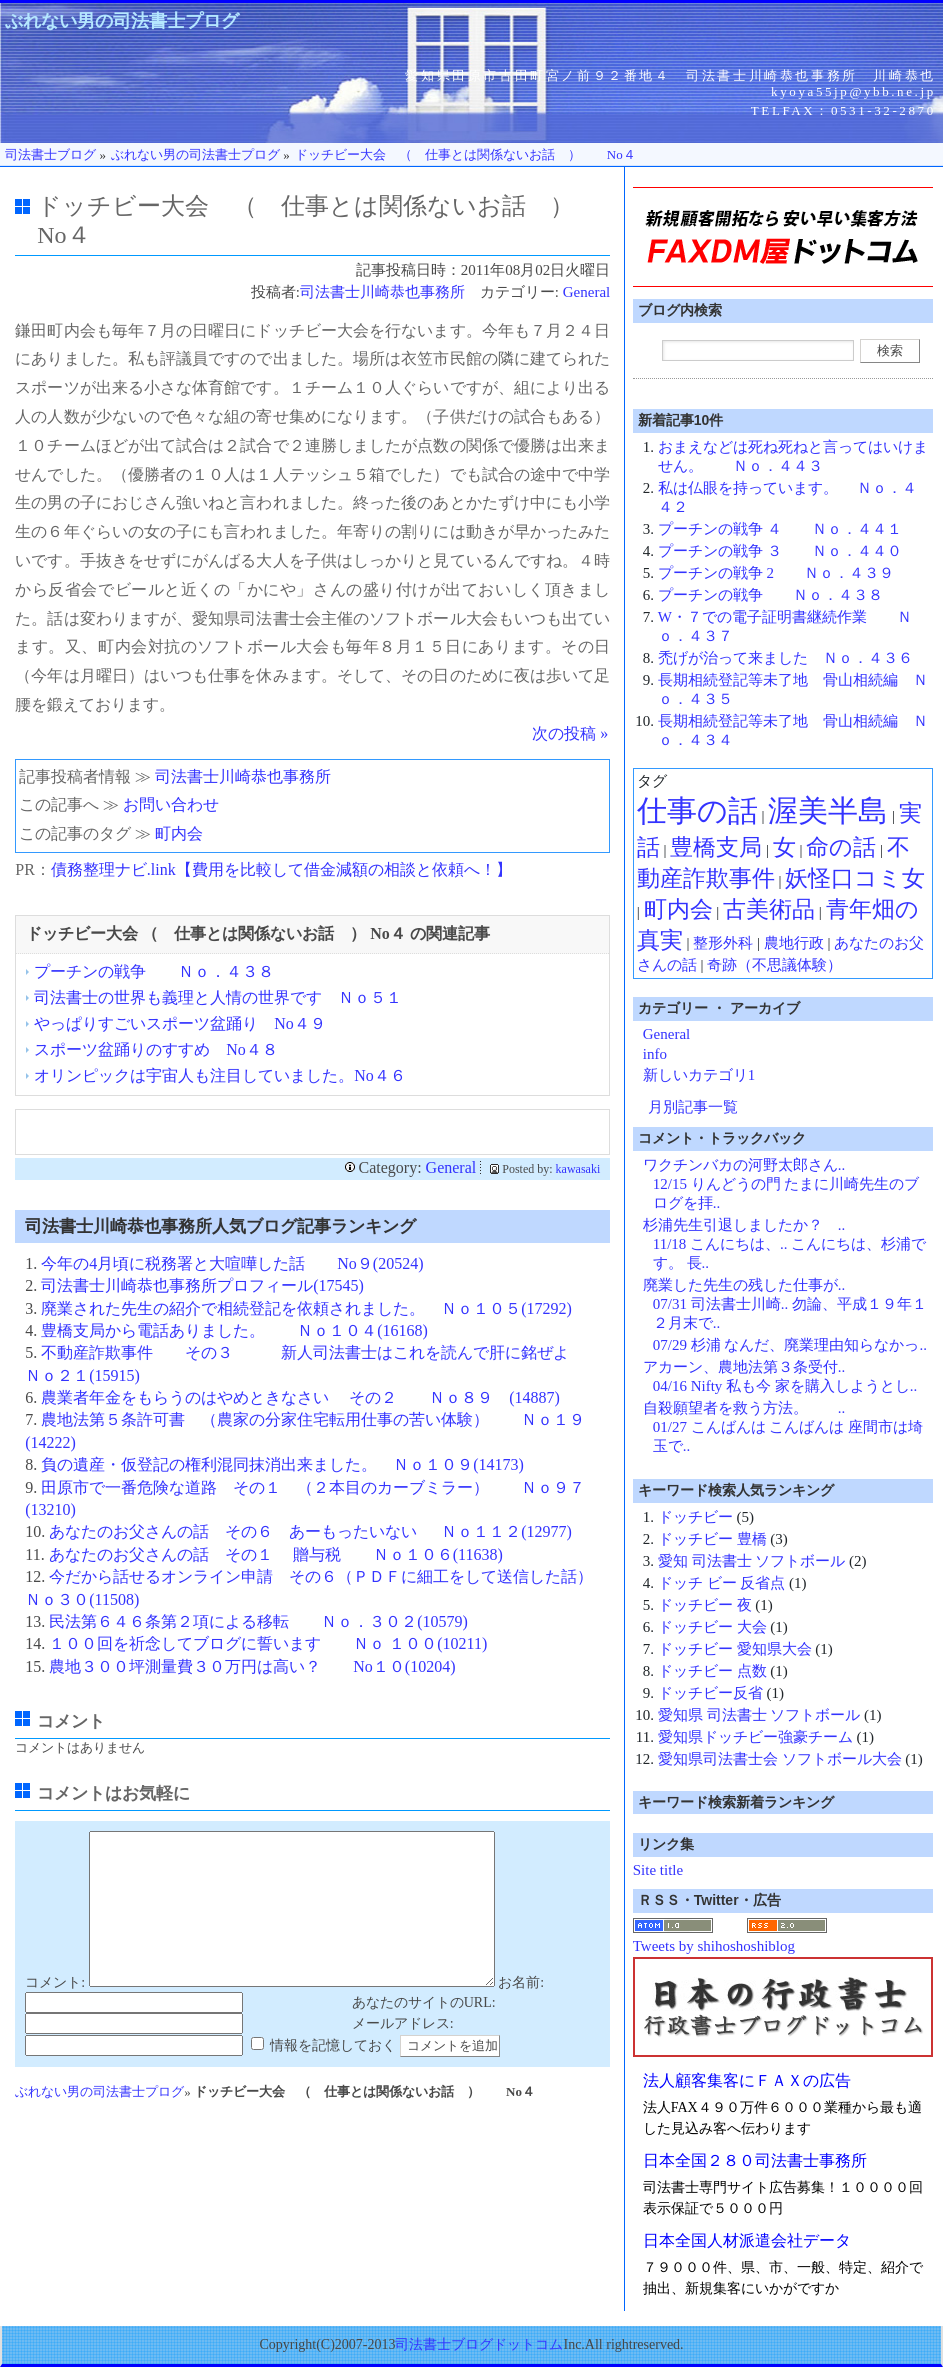  What do you see at coordinates (710, 1693) in the screenshot?
I see `ドッチビー反省` at bounding box center [710, 1693].